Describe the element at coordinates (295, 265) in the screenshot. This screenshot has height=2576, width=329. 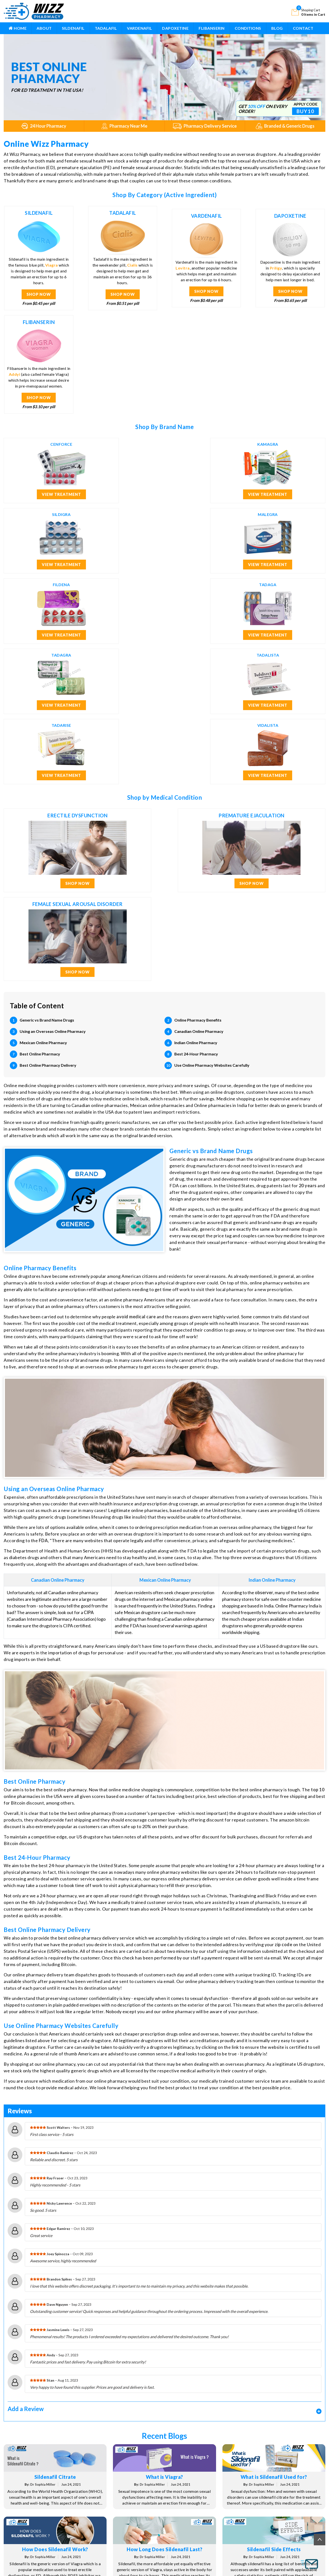
I see `Addyi` at that location.